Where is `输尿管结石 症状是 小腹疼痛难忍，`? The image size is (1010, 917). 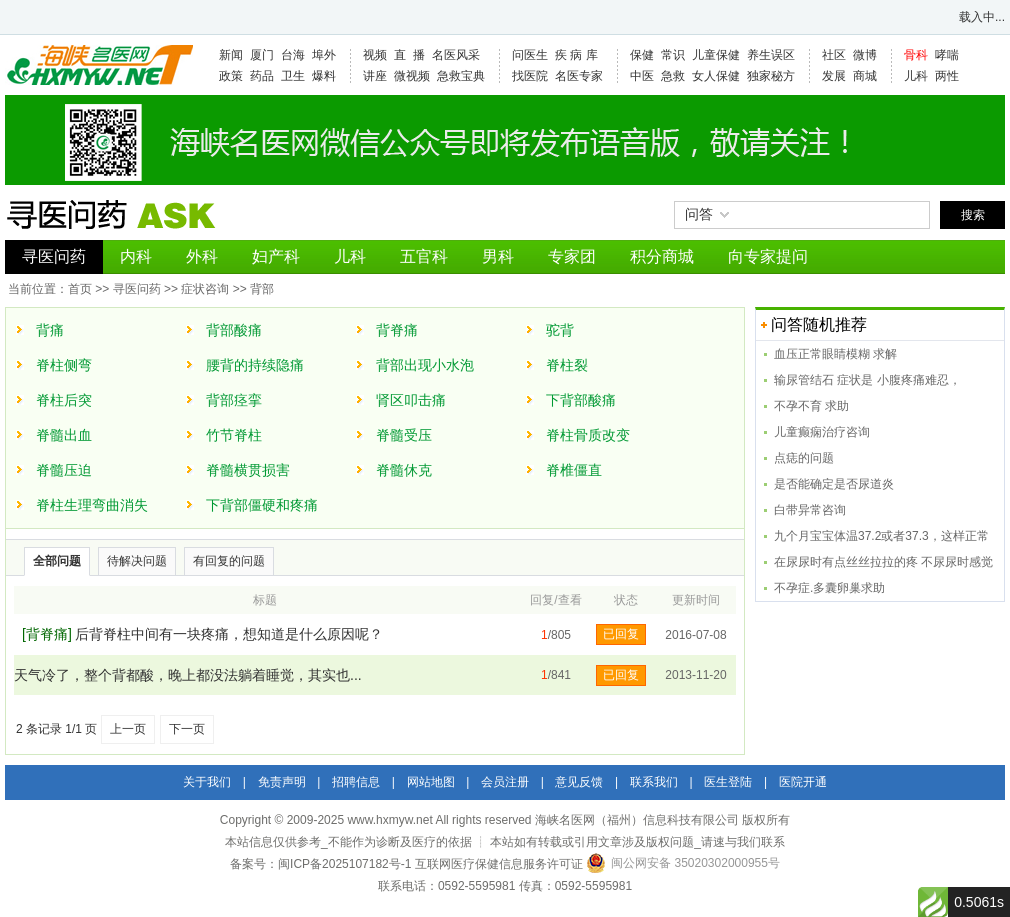 输尿管结石 症状是 小腹疼痛难忍， is located at coordinates (867, 380).